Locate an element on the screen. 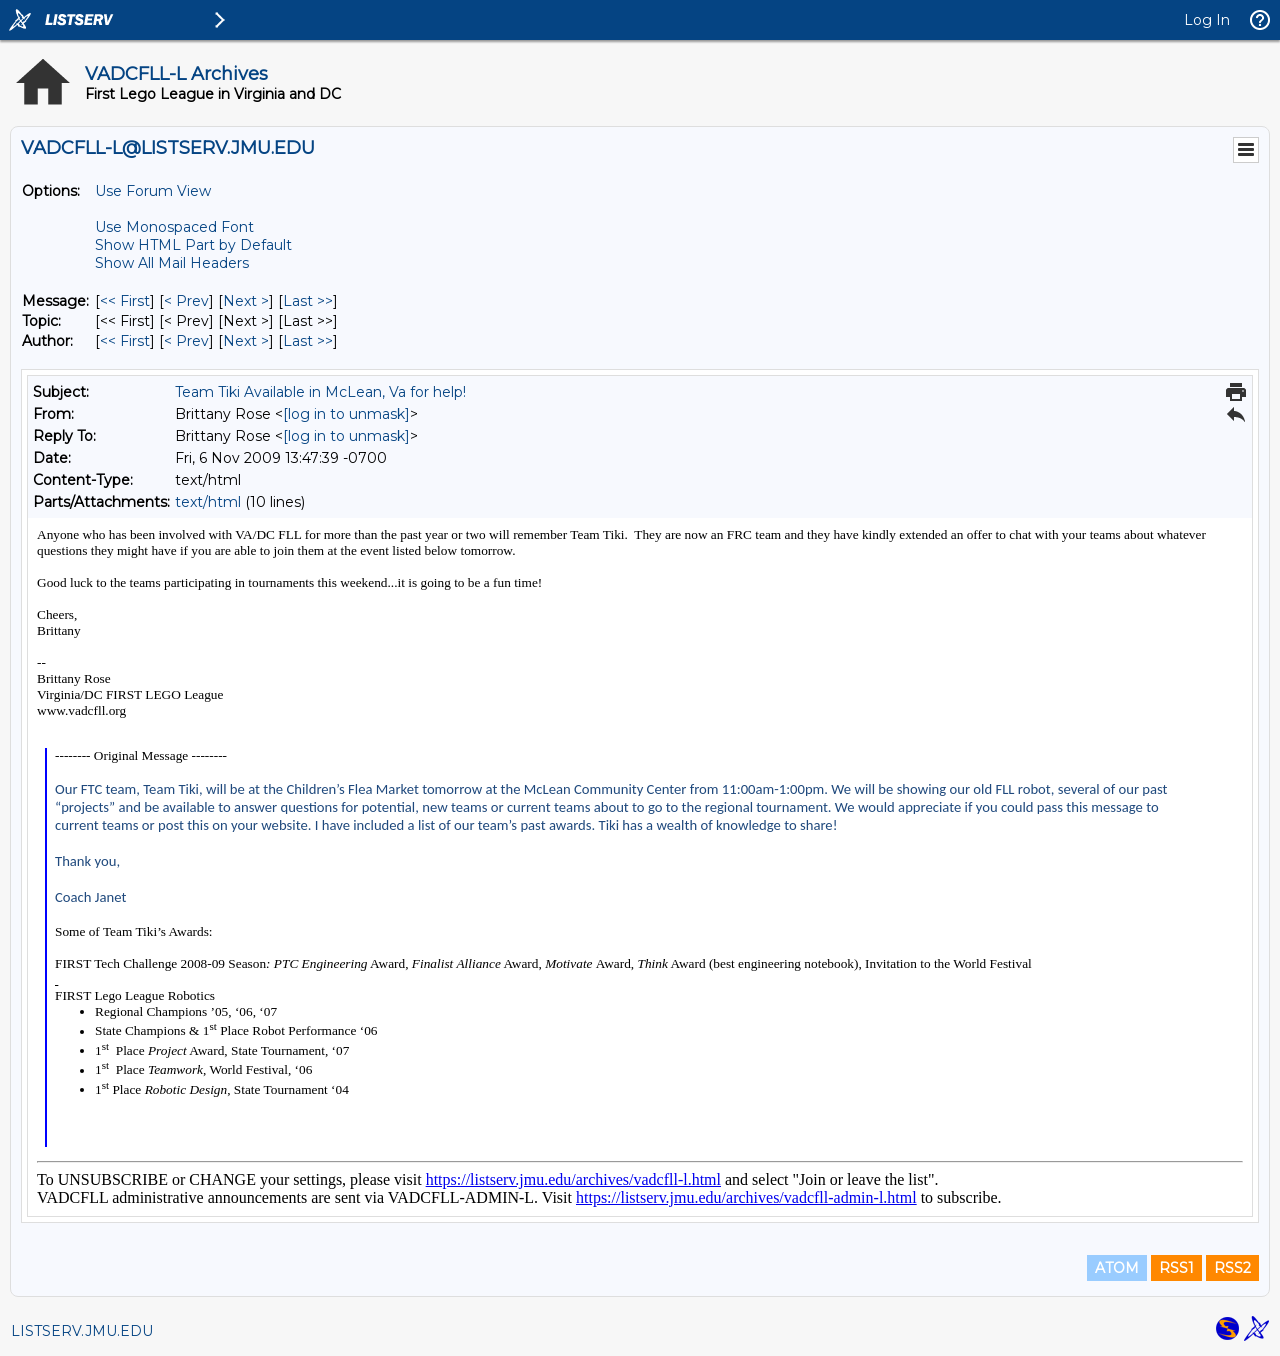 This screenshot has height=1356, width=1280. RSS1 is located at coordinates (1176, 1268).